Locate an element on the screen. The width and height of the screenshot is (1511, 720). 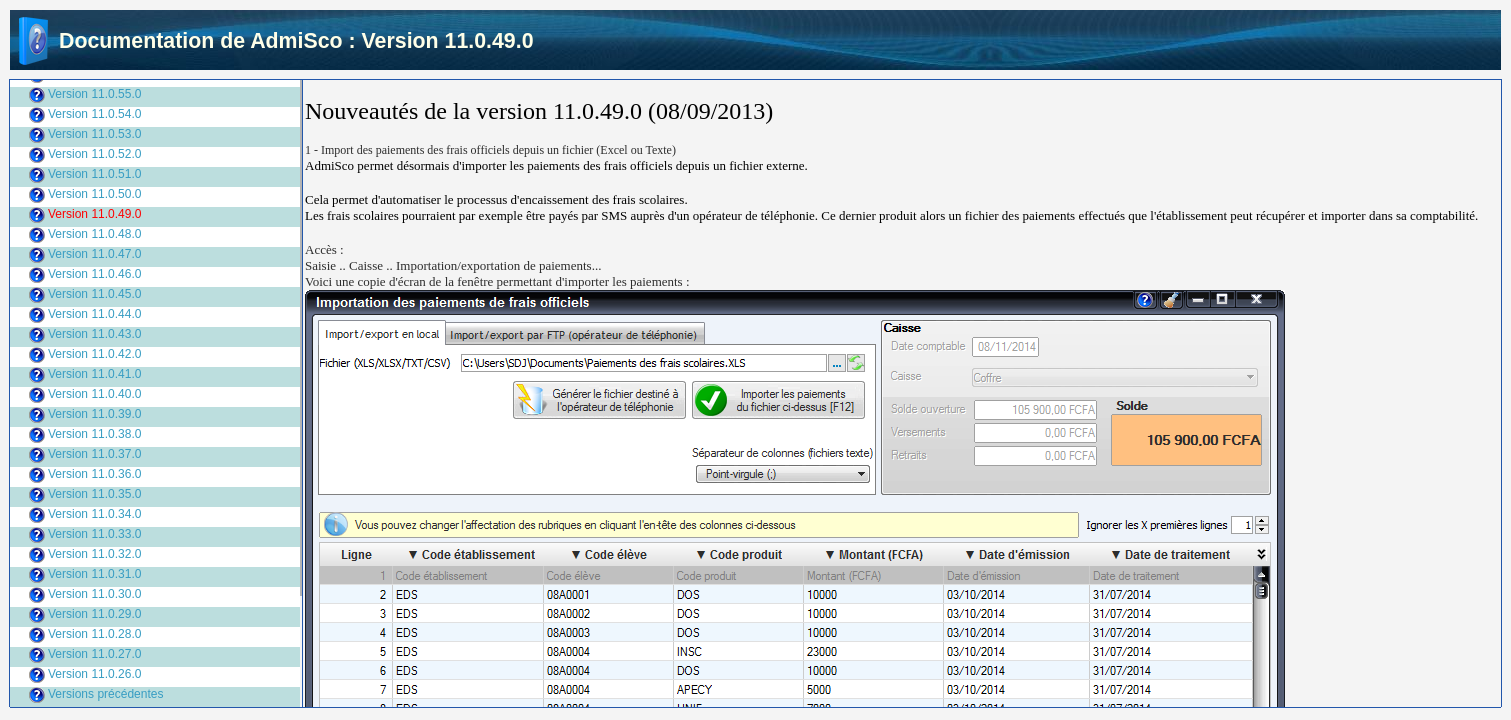
Version 11.0.34.0 is located at coordinates (94, 514).